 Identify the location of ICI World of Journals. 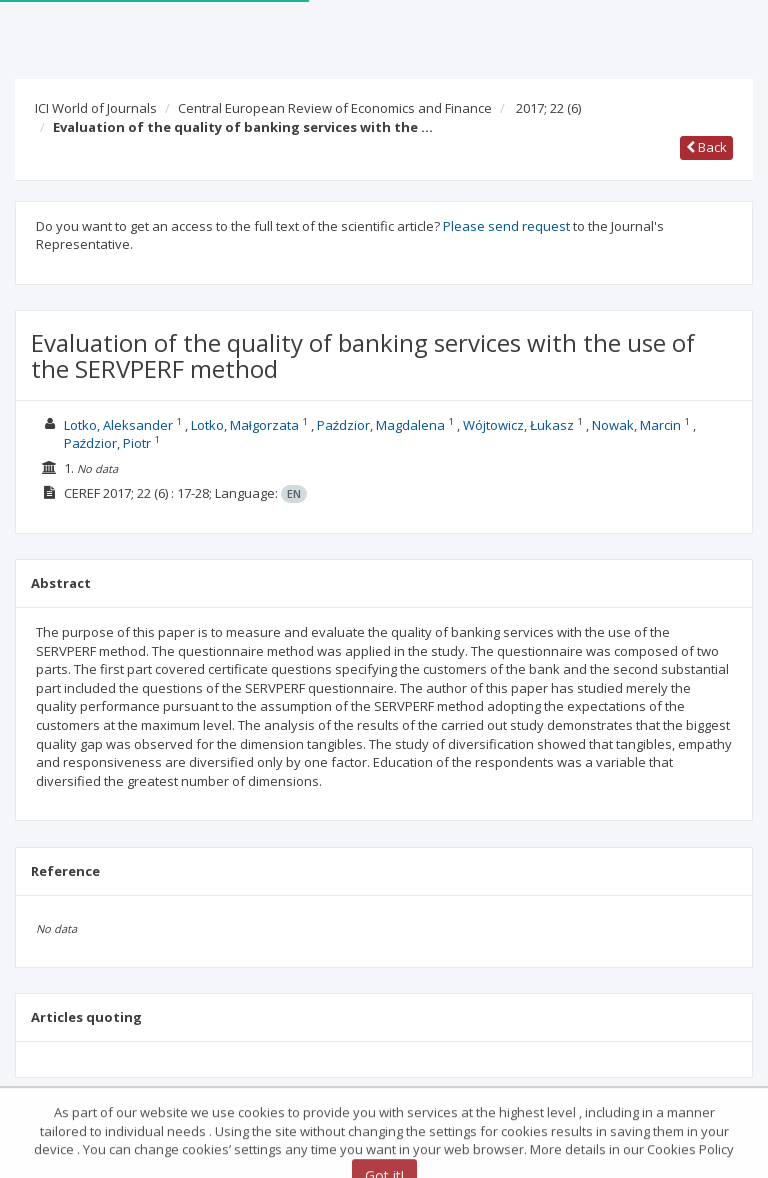
(96, 108).